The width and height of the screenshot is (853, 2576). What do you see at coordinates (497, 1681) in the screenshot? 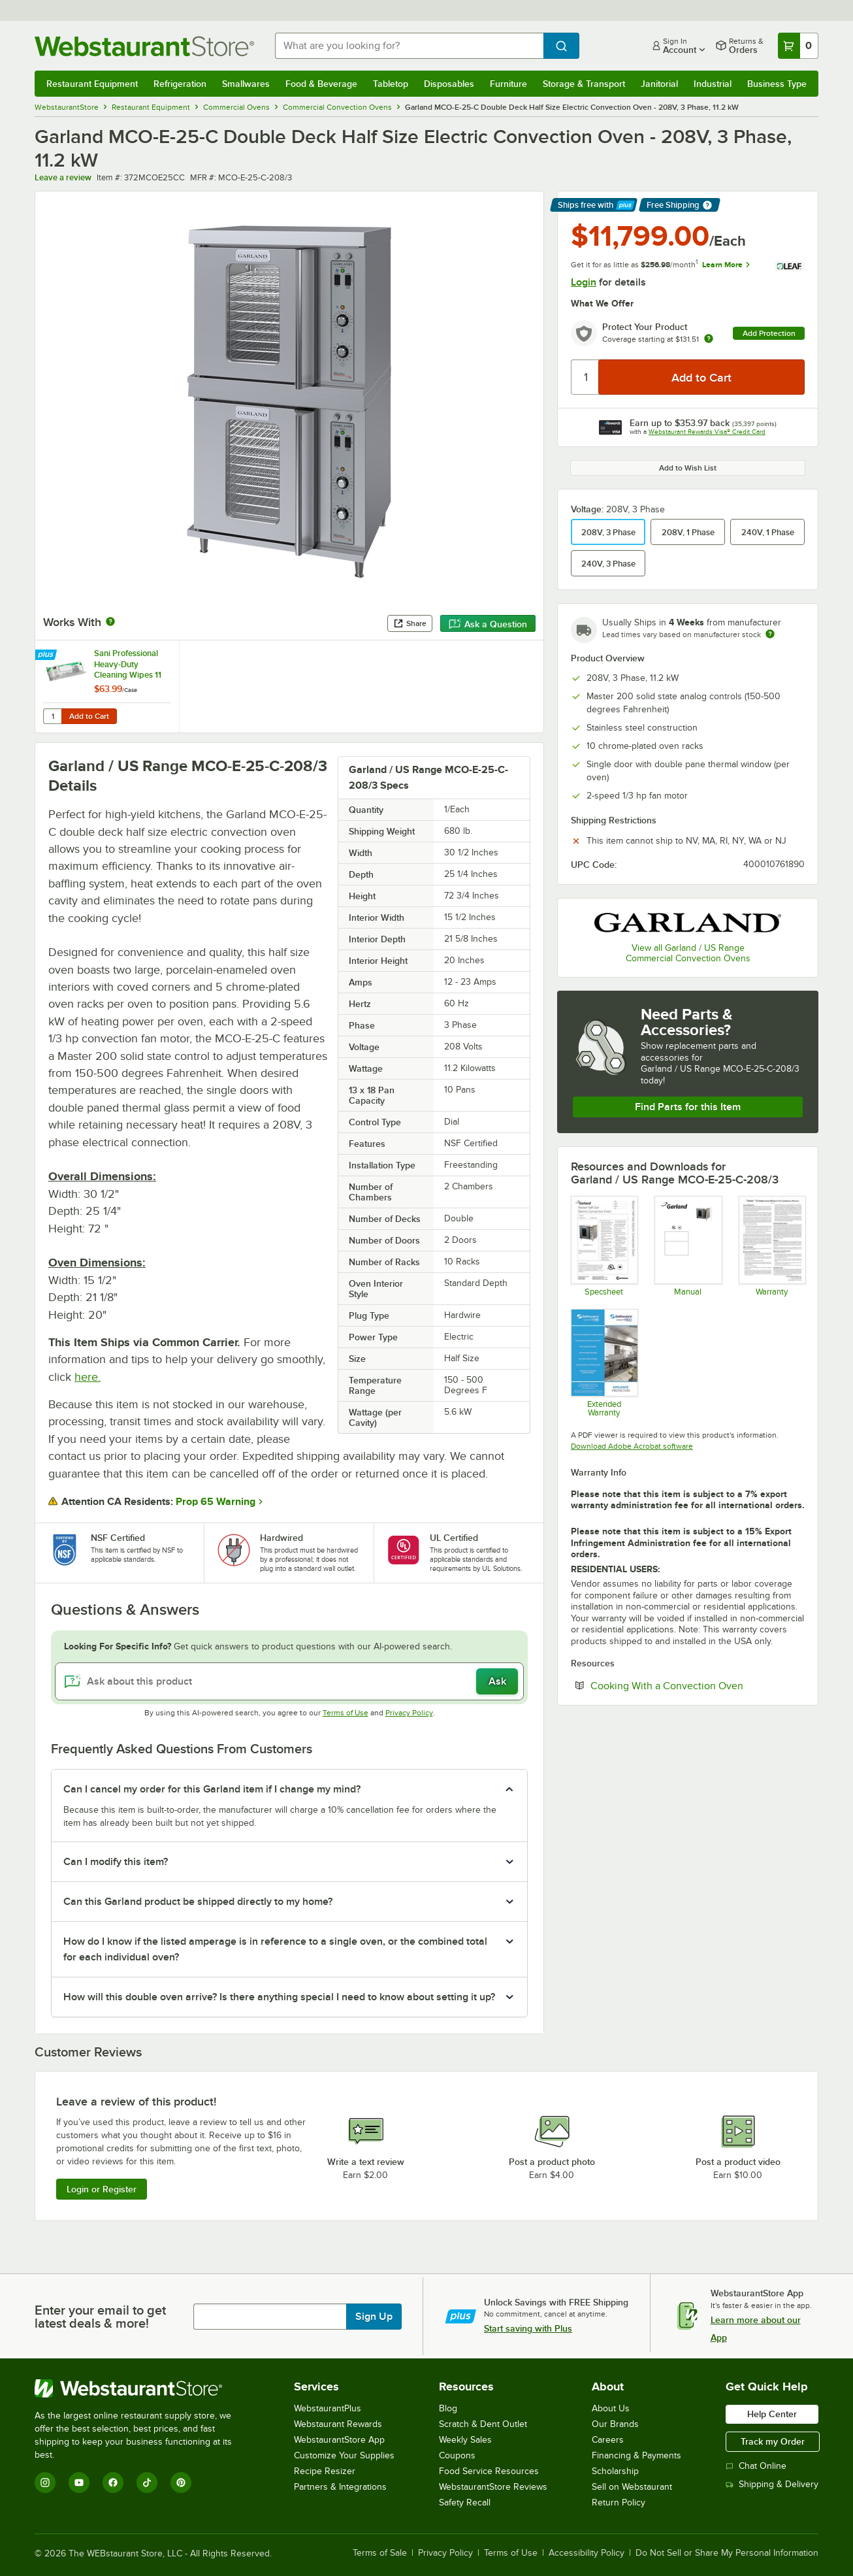
I see `Ask` at bounding box center [497, 1681].